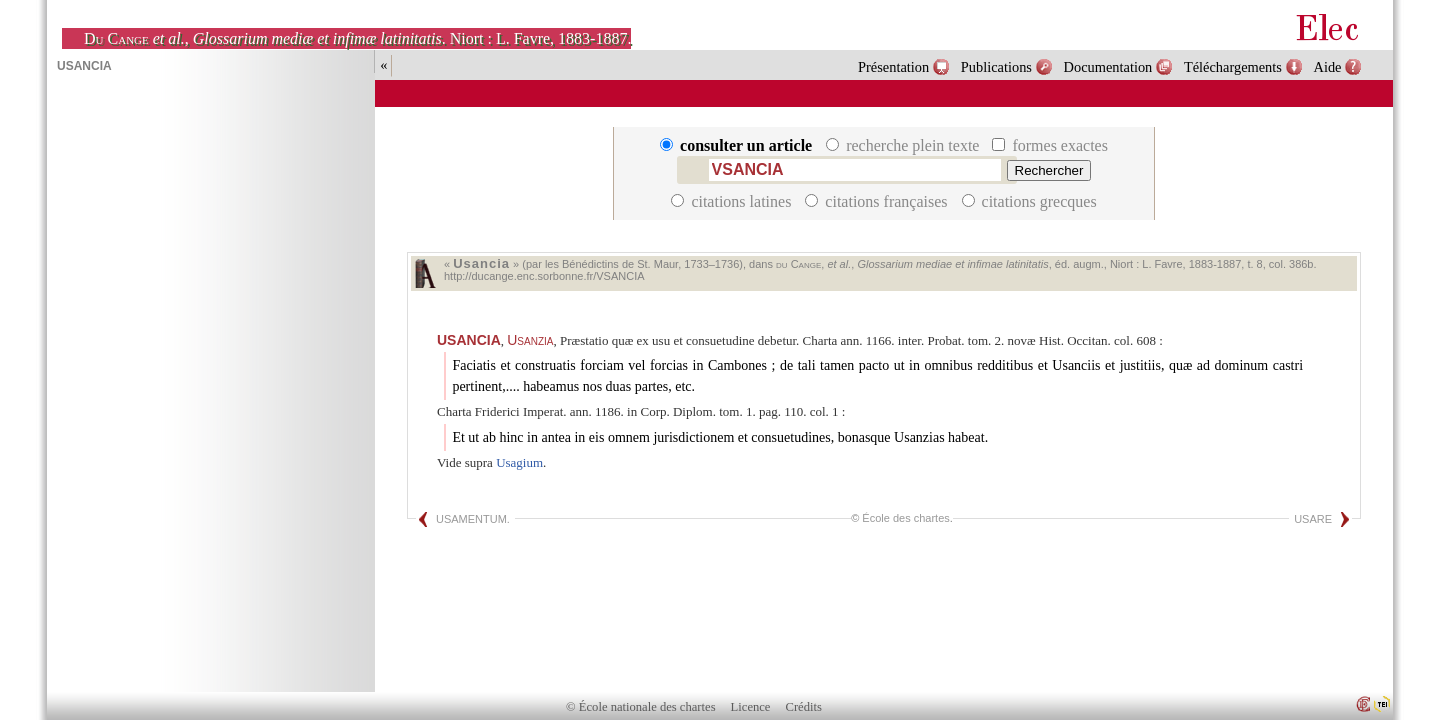 Image resolution: width=1440 pixels, height=720 pixels. What do you see at coordinates (473, 519) in the screenshot?
I see `USAMENTUM.` at bounding box center [473, 519].